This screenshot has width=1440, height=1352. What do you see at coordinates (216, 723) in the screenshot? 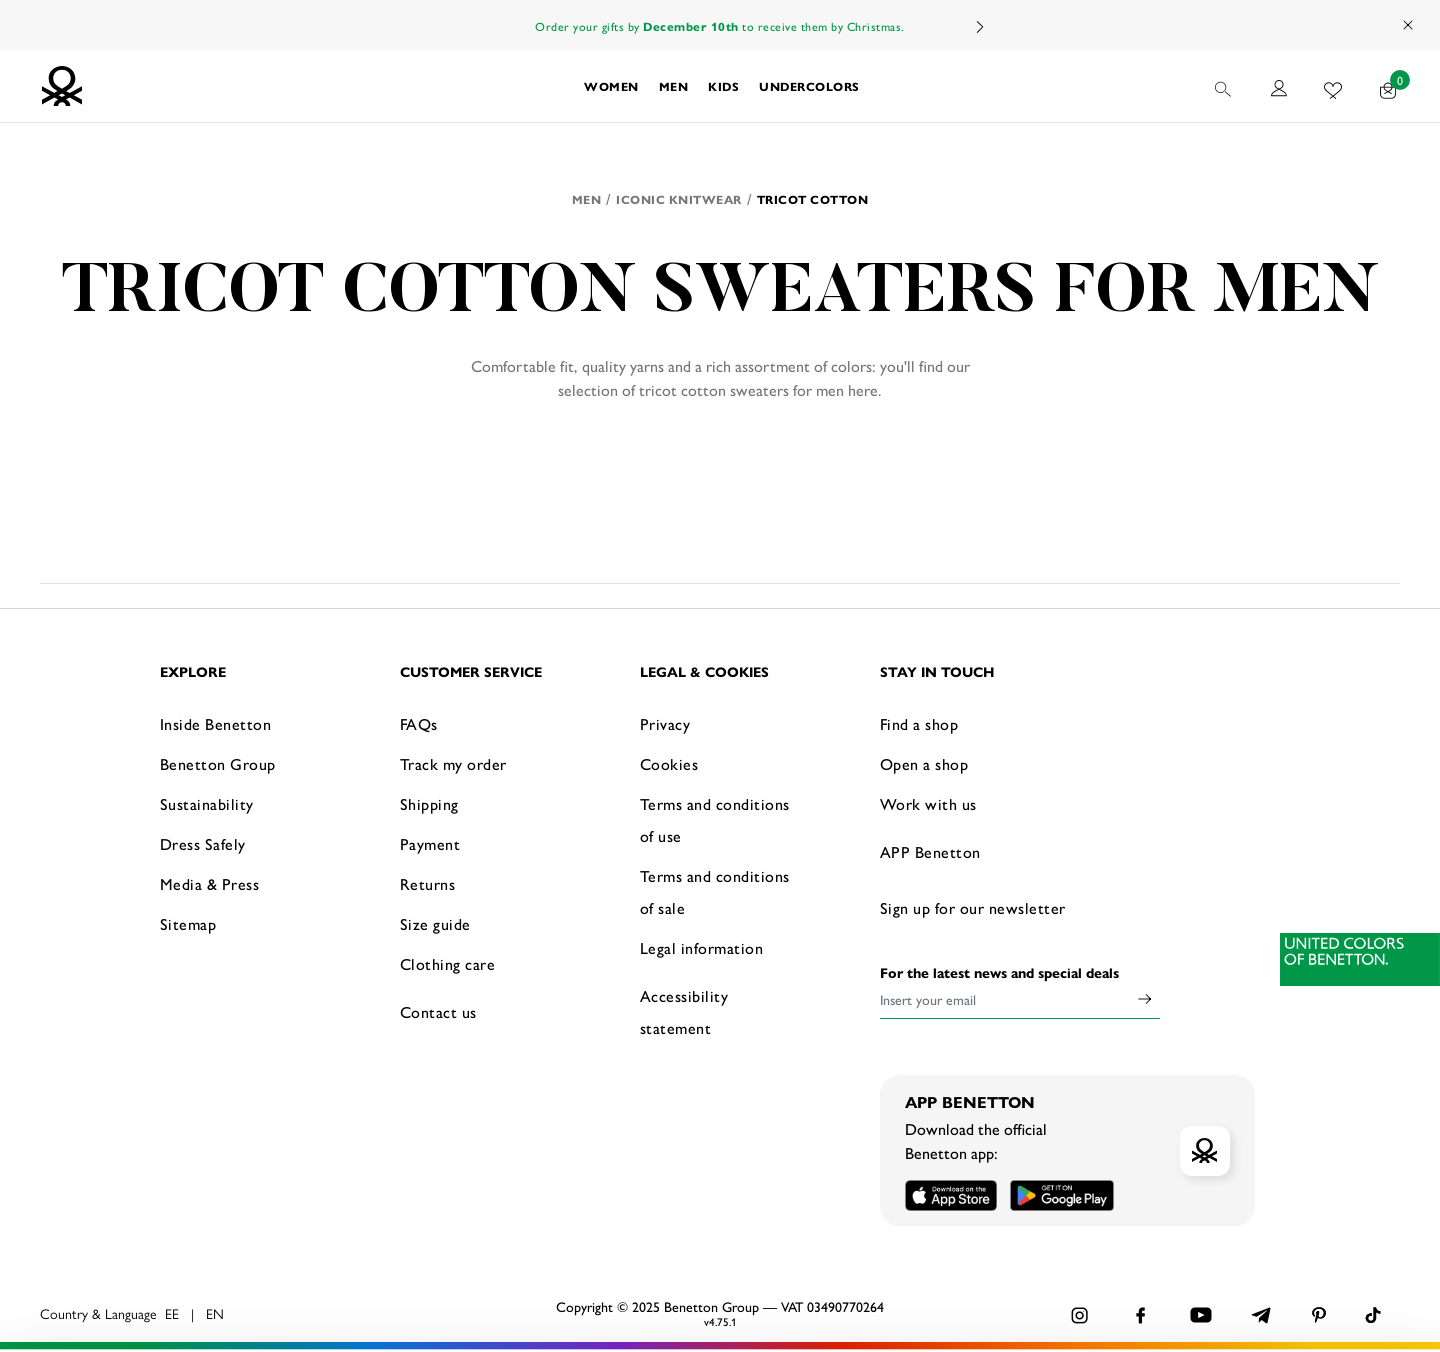
I see `Inside Benetton [button]` at bounding box center [216, 723].